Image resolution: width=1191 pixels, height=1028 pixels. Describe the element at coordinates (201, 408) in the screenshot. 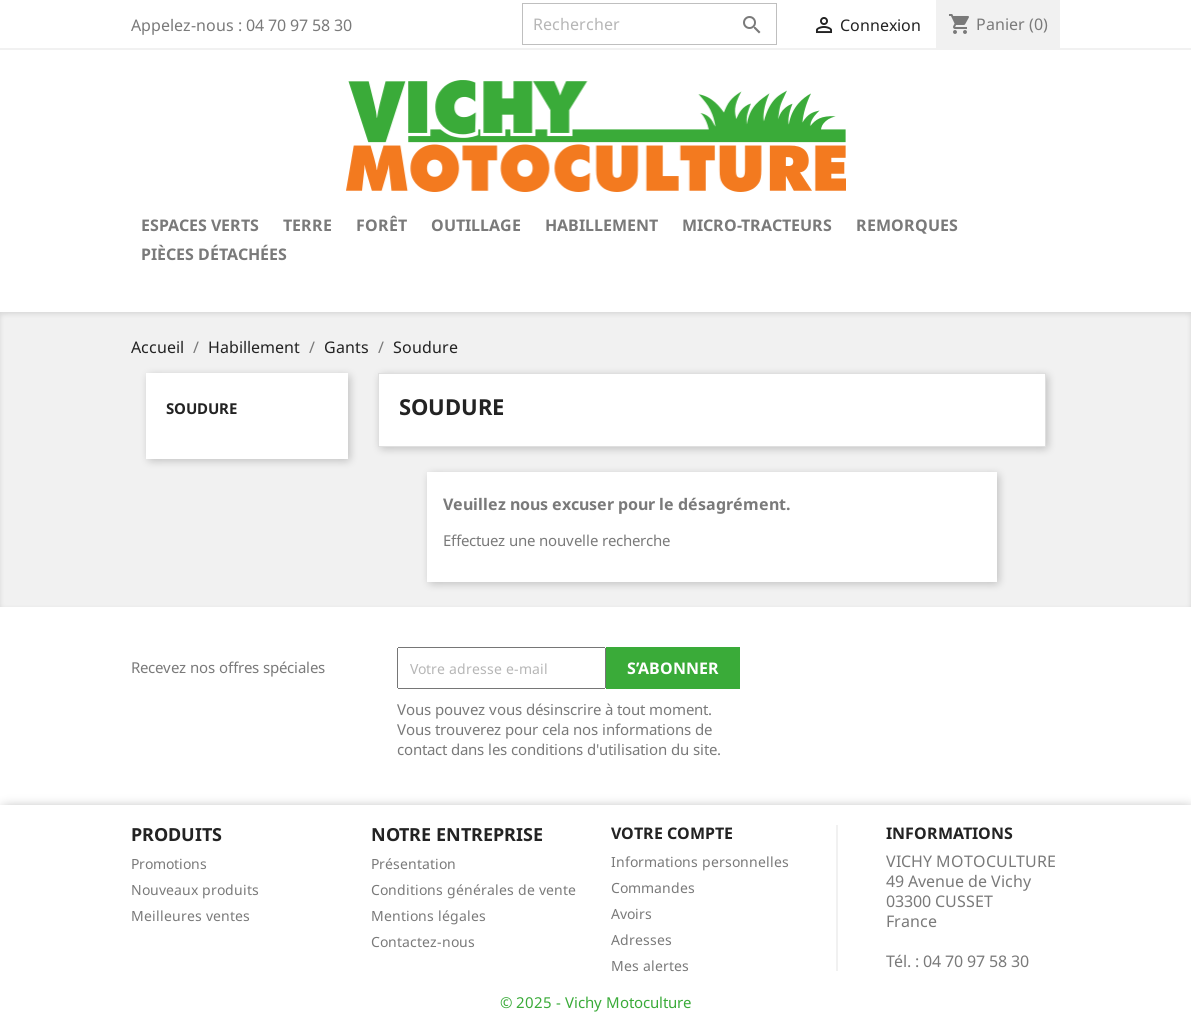

I see `Soudure` at that location.